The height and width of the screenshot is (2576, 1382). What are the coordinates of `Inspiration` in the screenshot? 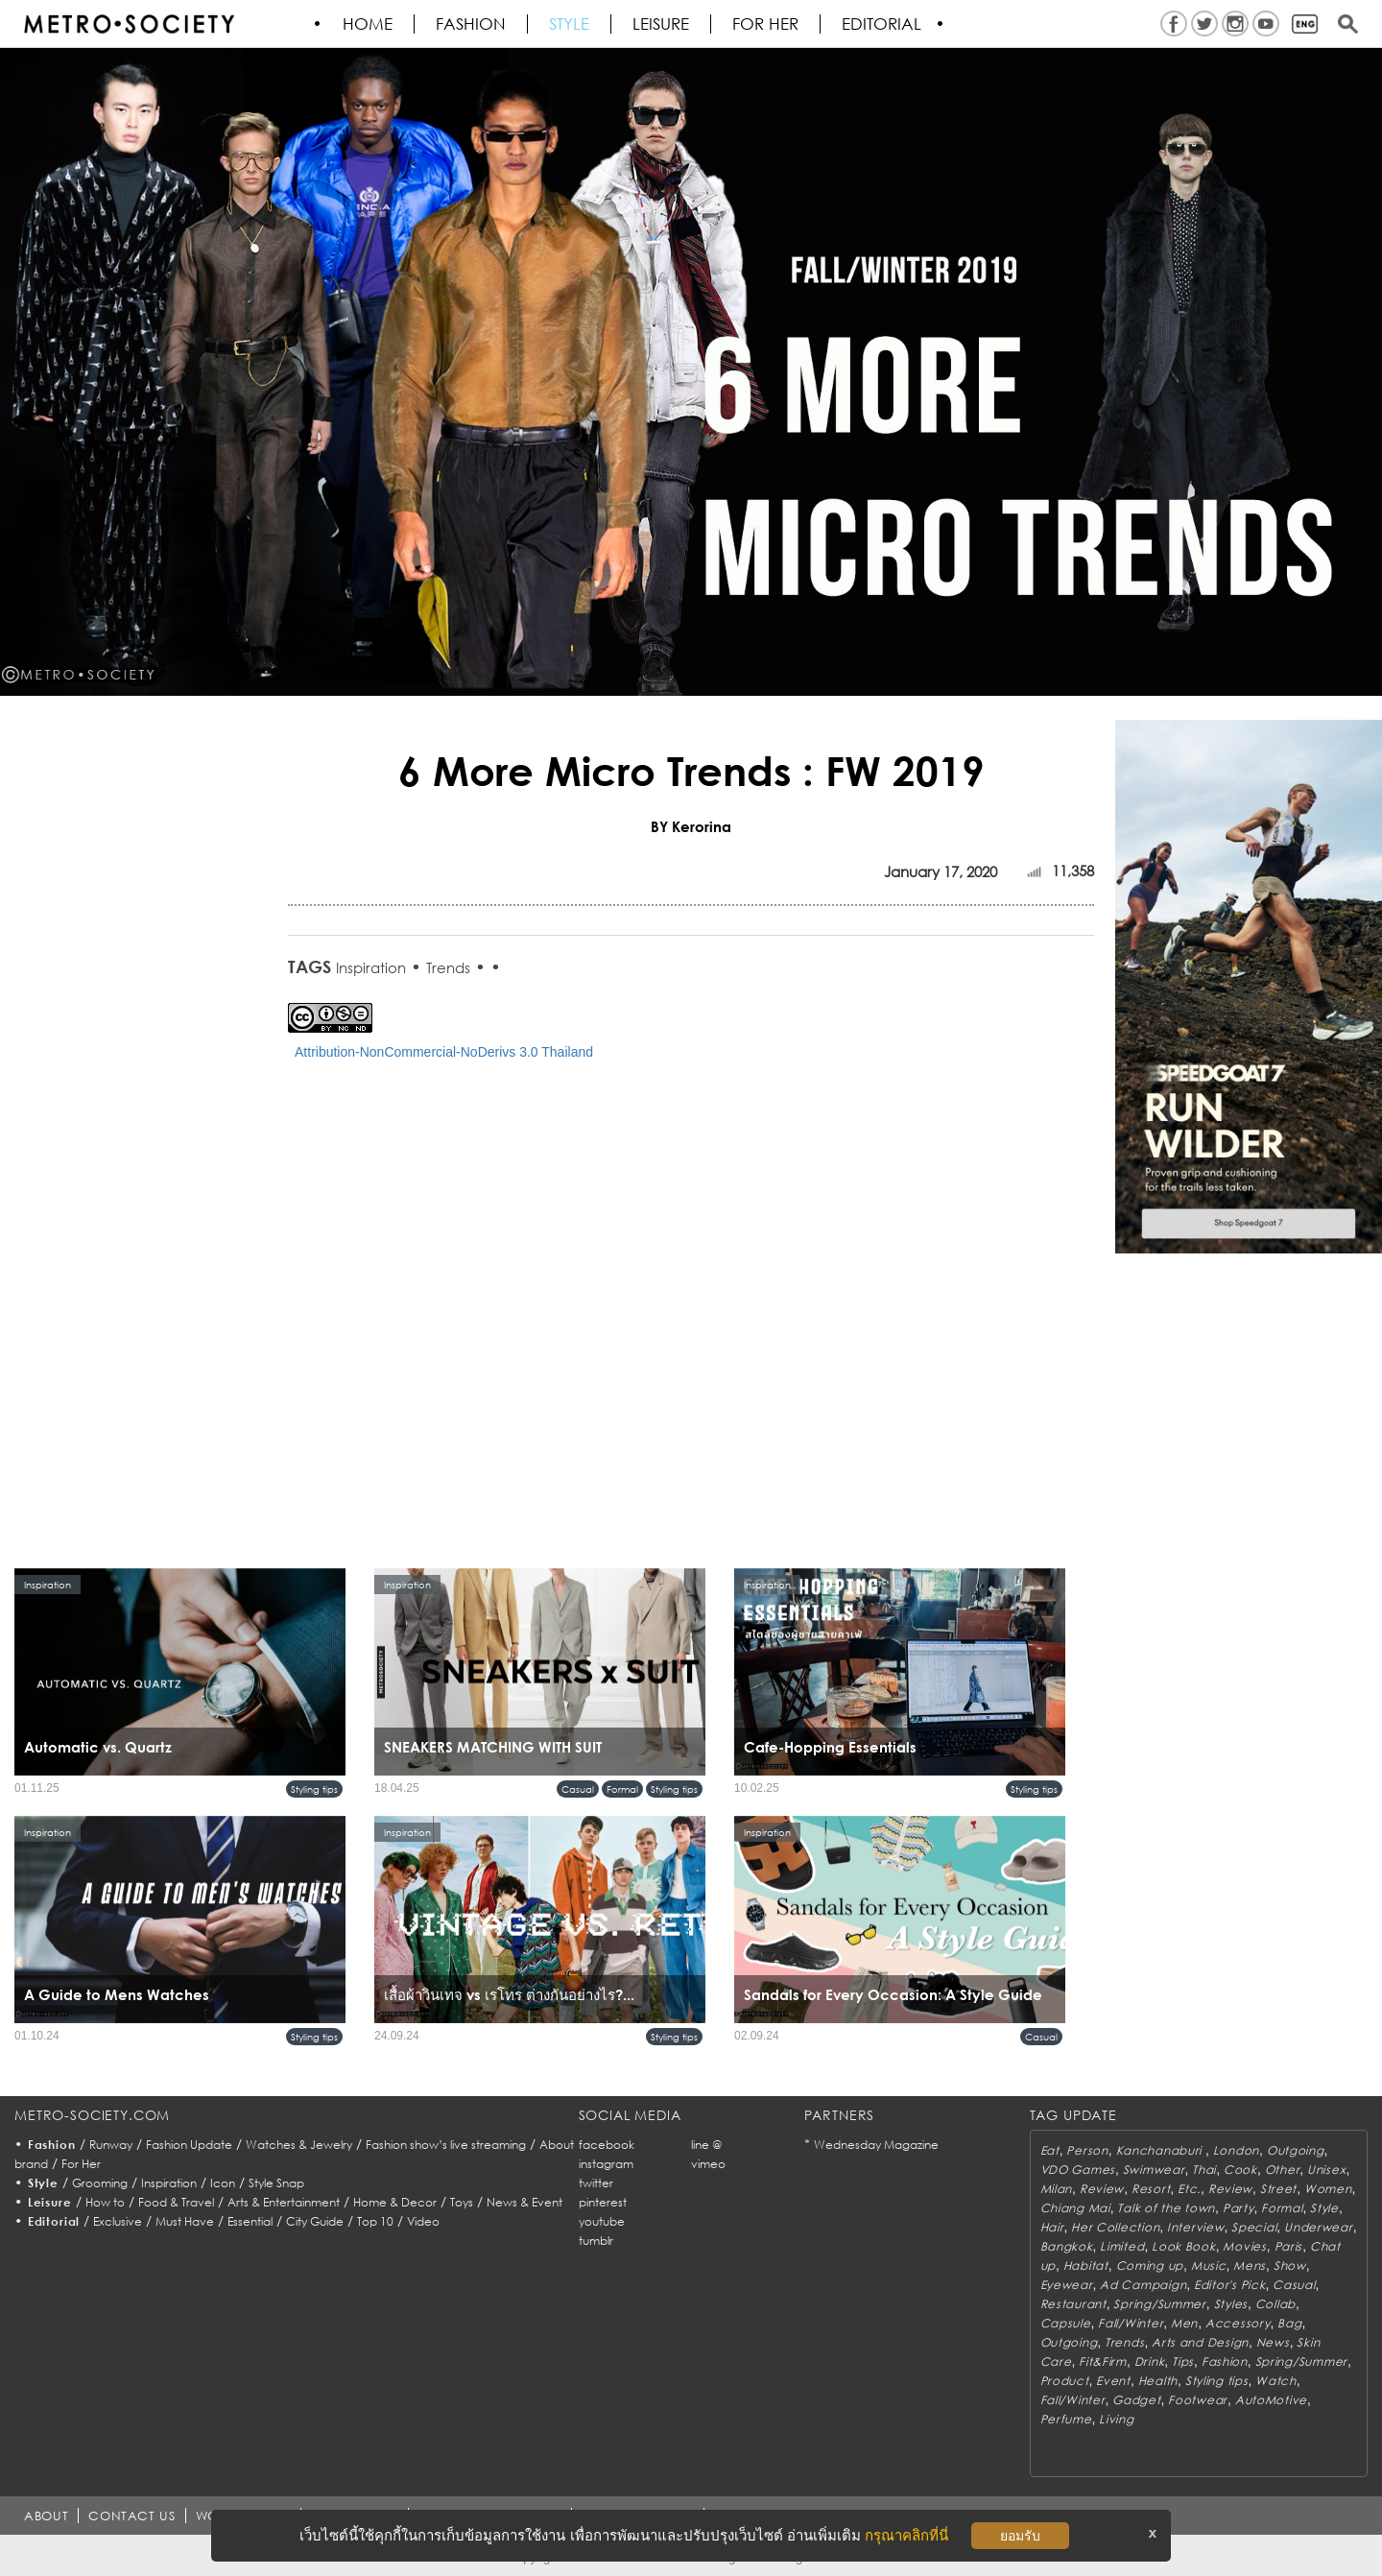 It's located at (371, 967).